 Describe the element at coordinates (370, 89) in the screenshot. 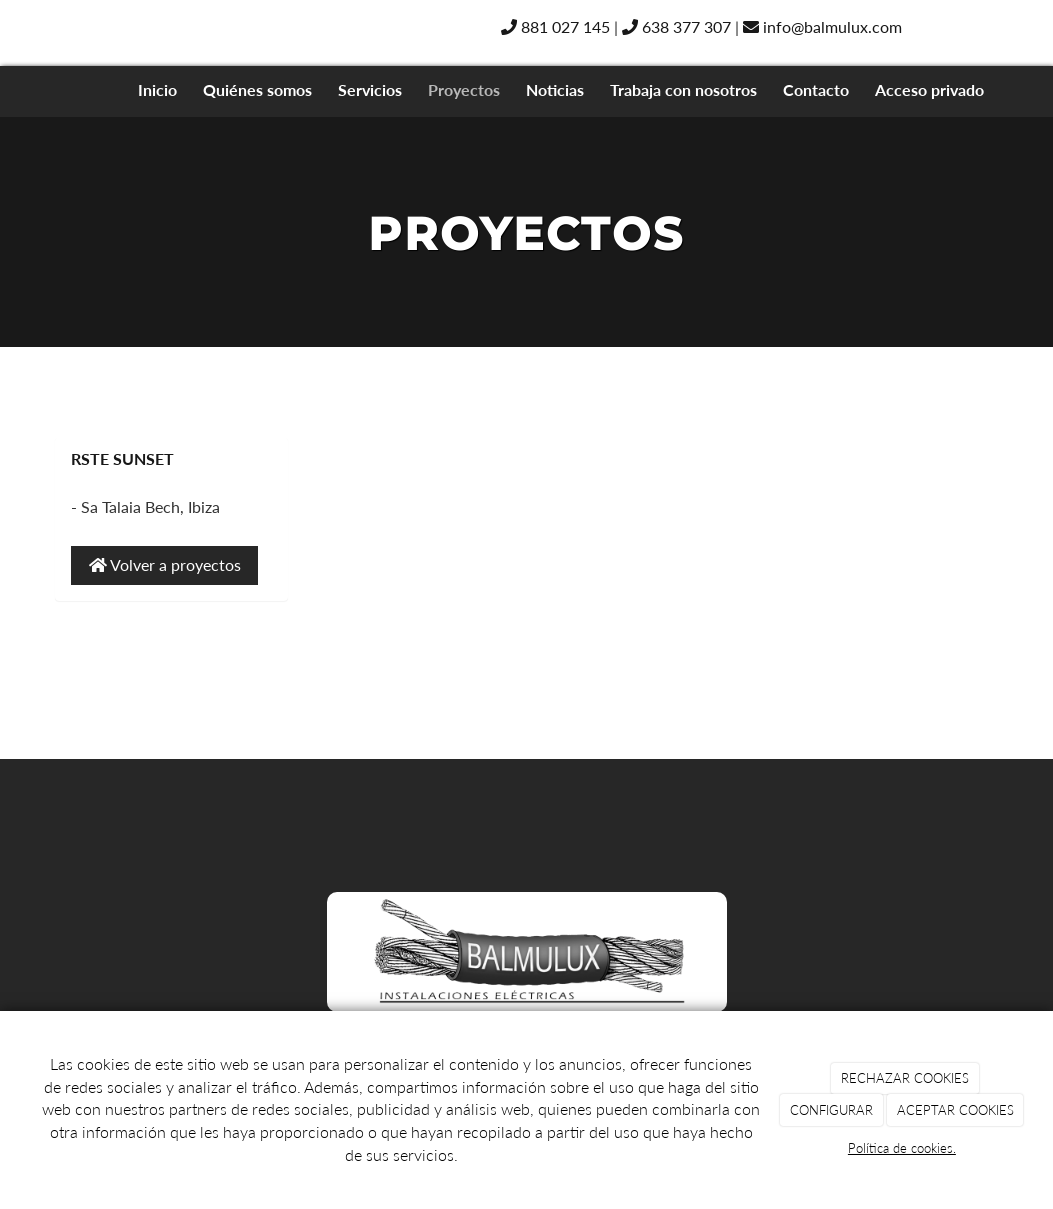

I see `Servicios` at that location.